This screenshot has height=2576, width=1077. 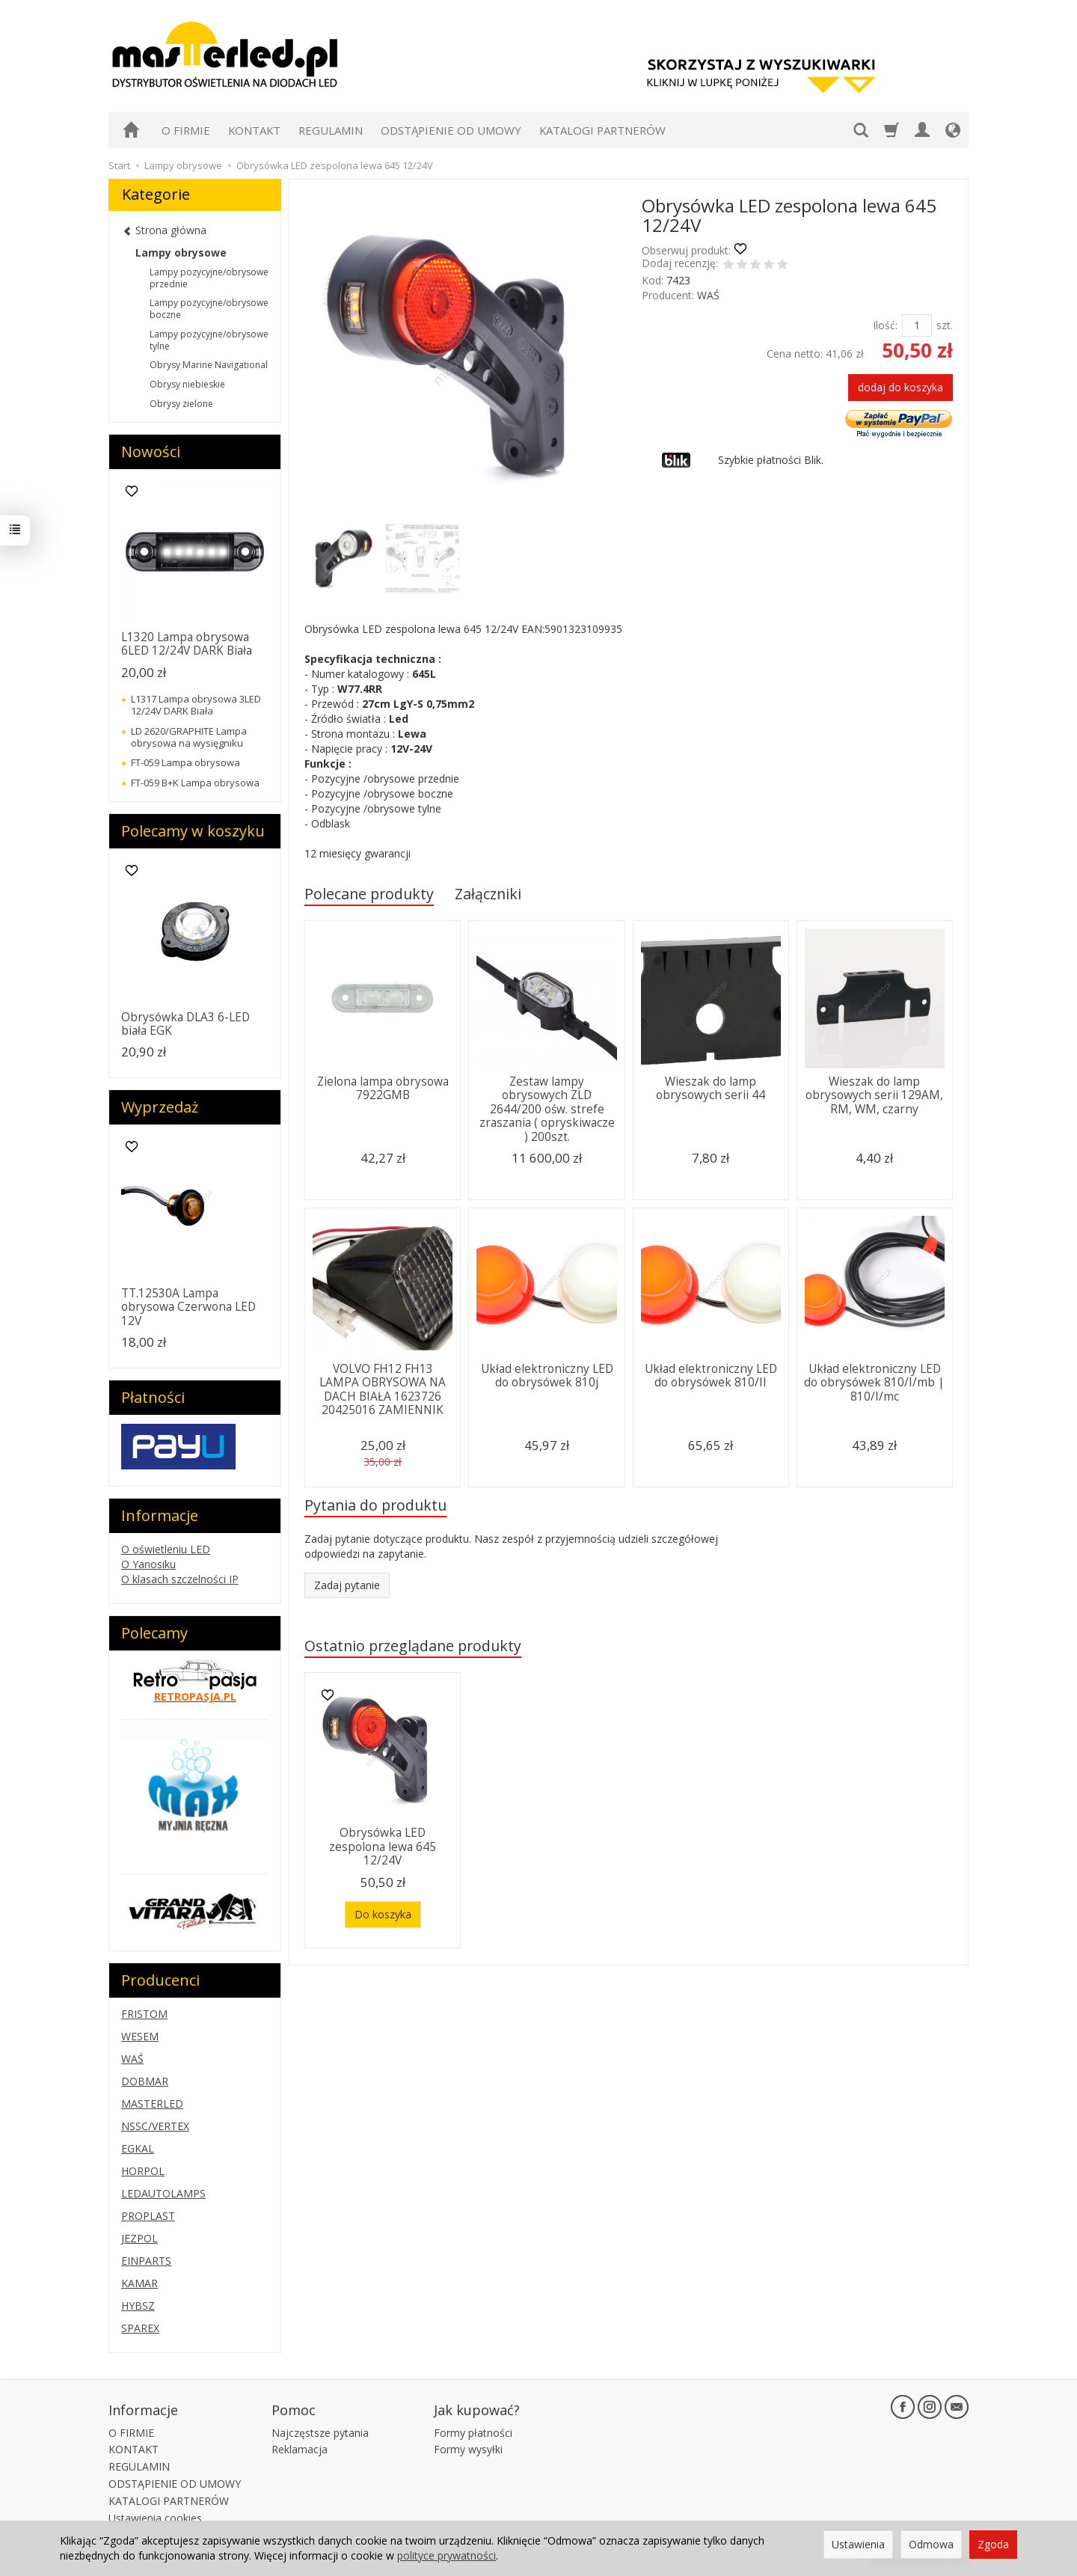 I want to click on Ilość:, so click(x=885, y=325).